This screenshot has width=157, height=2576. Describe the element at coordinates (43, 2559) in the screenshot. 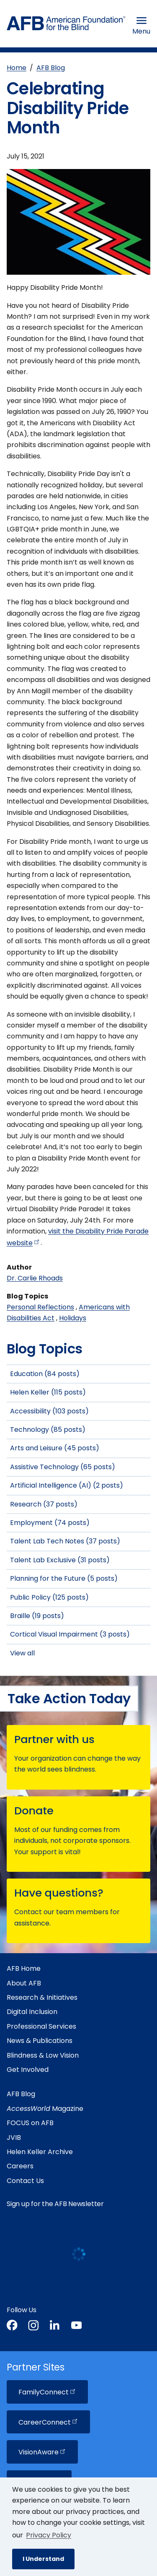

I see `I Understand [button]` at that location.